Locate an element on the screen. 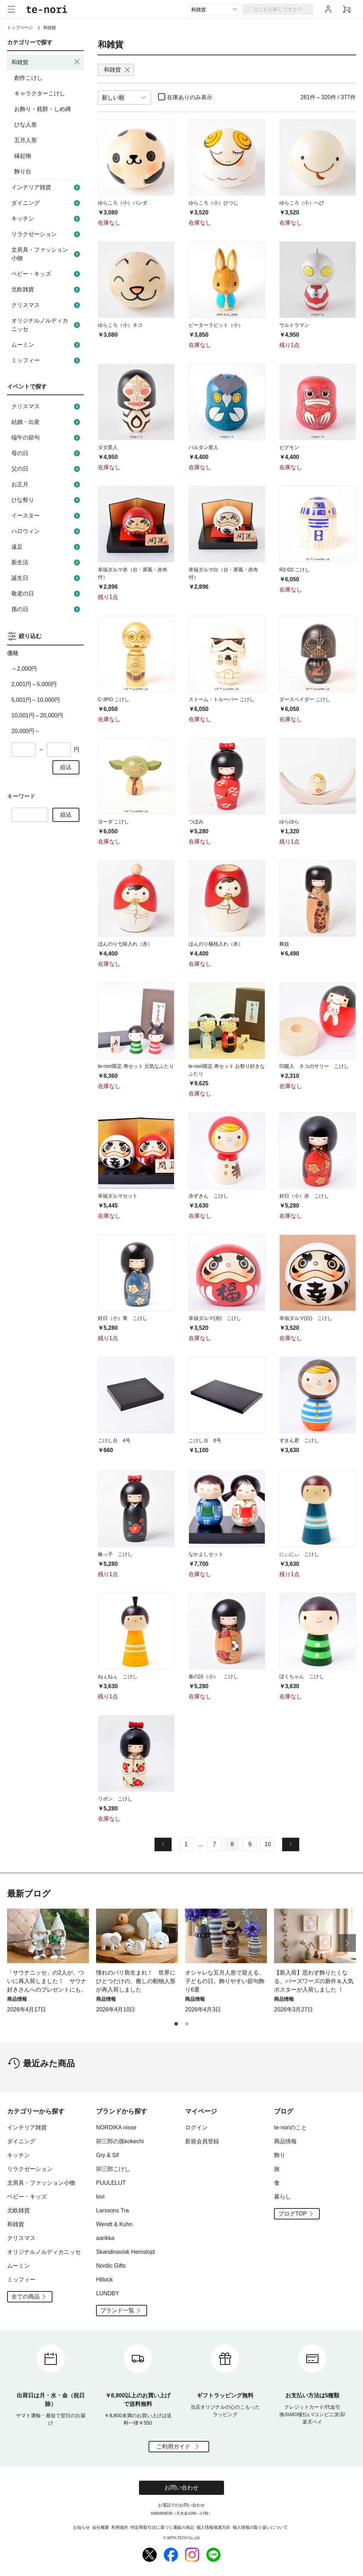 The image size is (363, 2576). NORDIKA nisse is located at coordinates (116, 2127).